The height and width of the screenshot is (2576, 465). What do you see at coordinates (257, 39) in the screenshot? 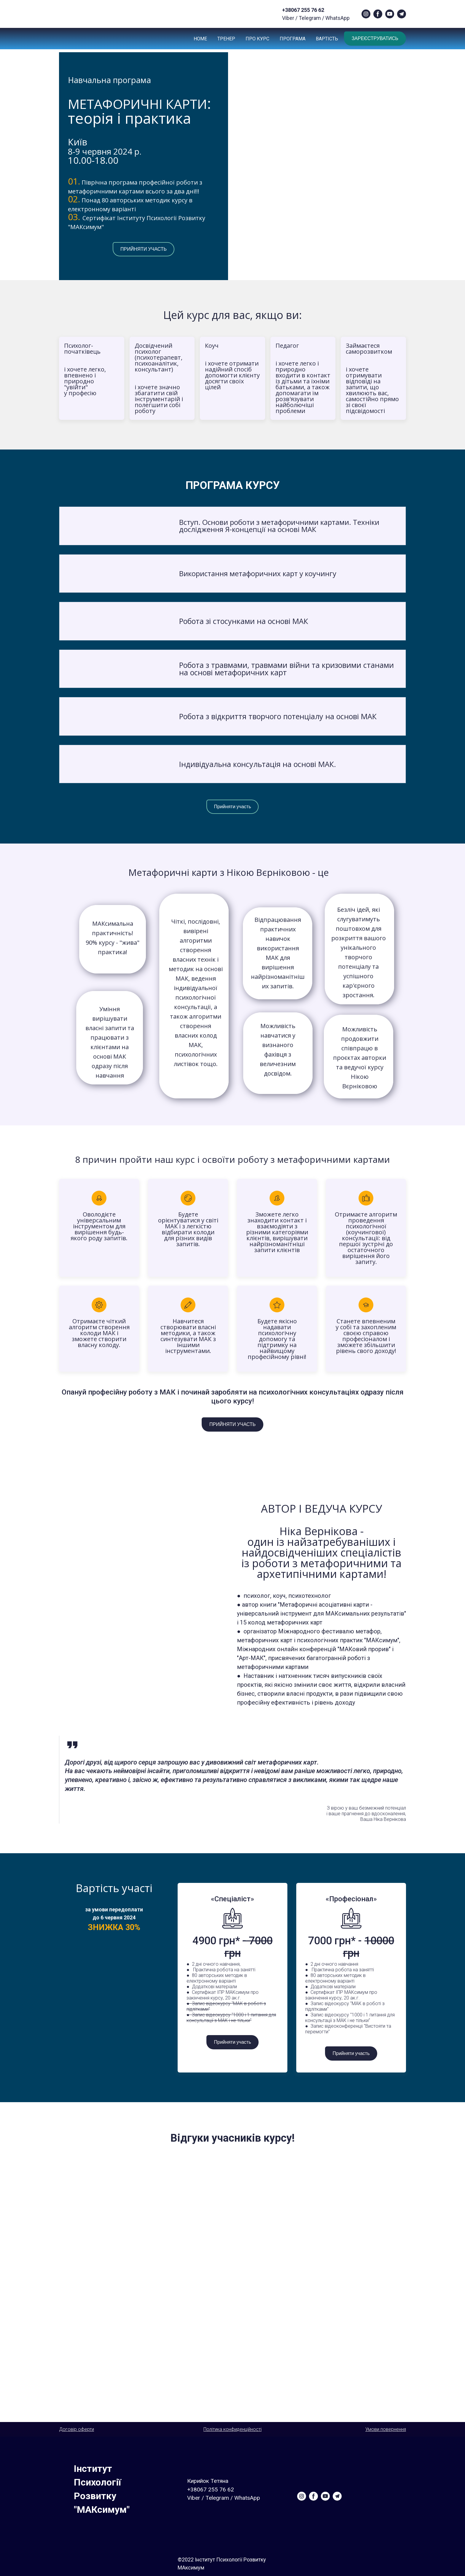
I see `ПРО КУРС` at bounding box center [257, 39].